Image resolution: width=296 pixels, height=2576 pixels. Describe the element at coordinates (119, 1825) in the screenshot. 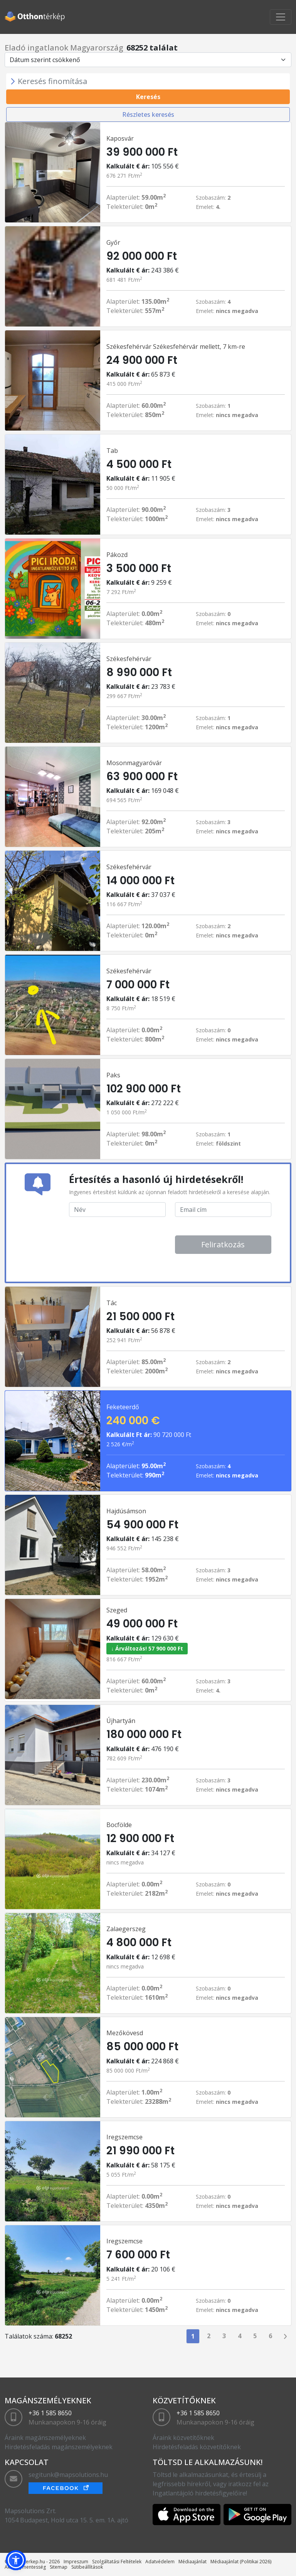

I see `Bocfölde` at that location.